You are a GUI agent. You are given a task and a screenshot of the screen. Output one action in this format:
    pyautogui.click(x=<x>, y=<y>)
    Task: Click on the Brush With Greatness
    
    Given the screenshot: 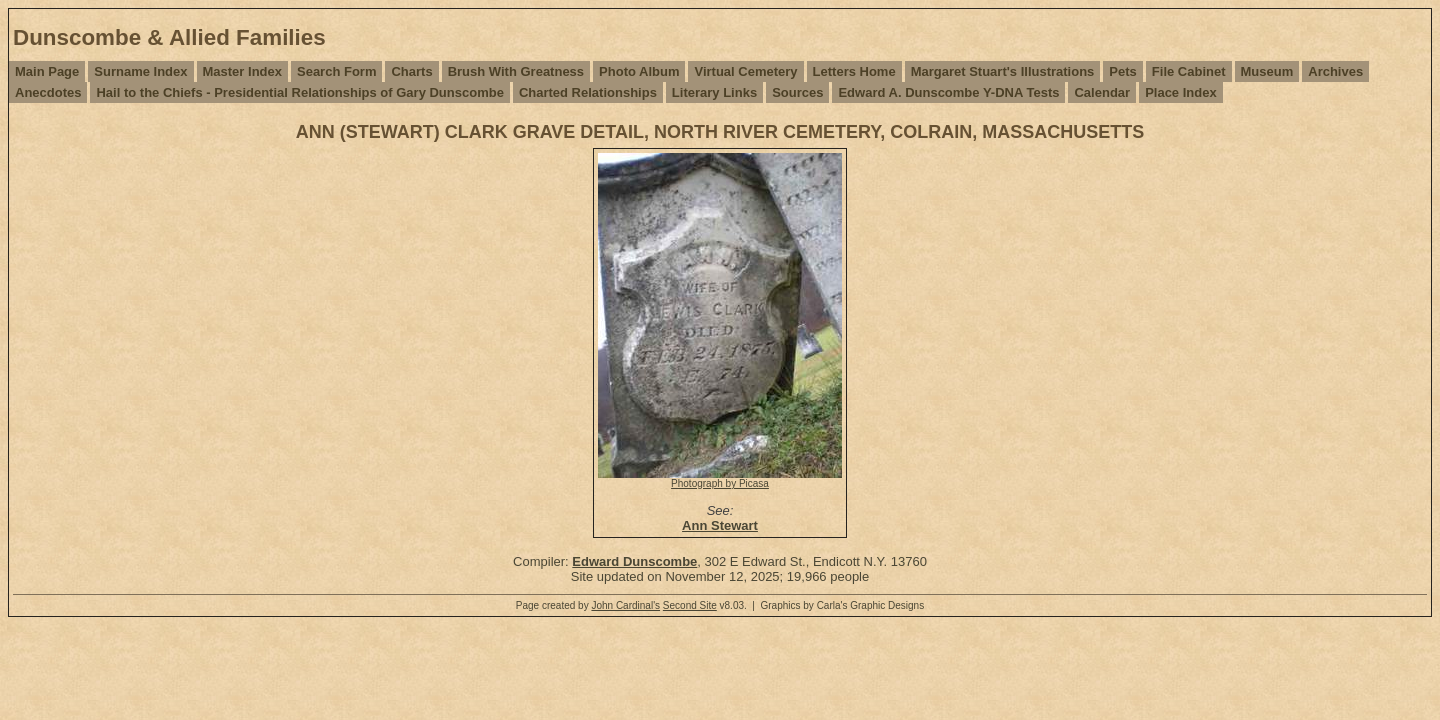 What is the action you would take?
    pyautogui.click(x=516, y=71)
    